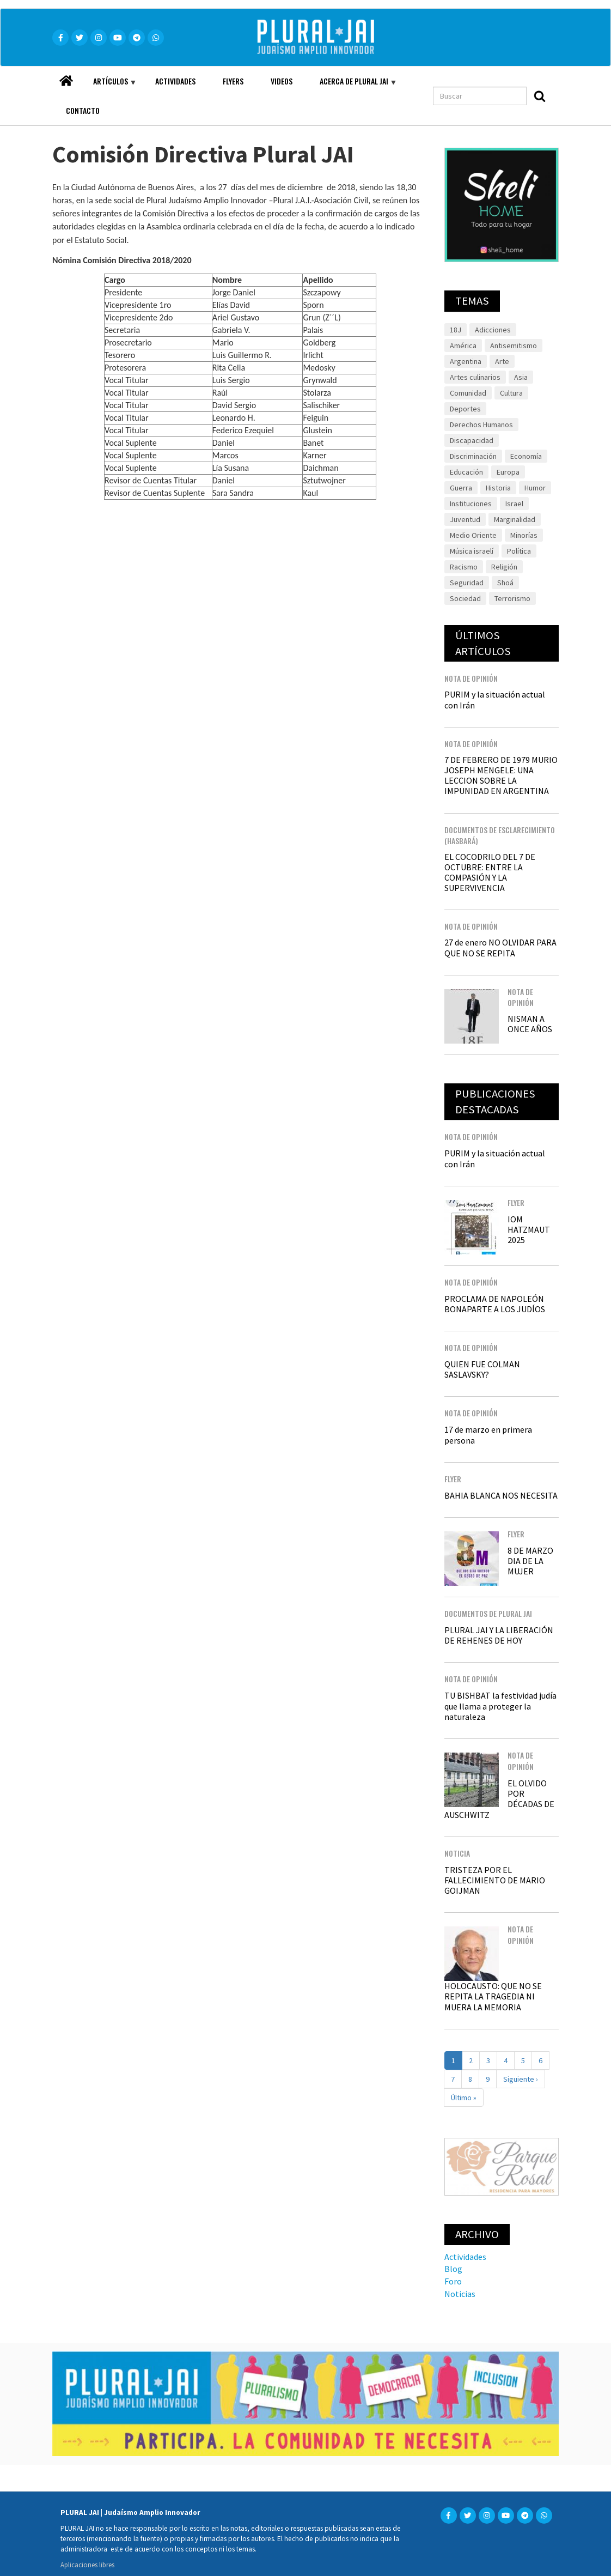  I want to click on TU BISHBAT la festividad judía que llama a proteger la naturaleza, so click(500, 1706).